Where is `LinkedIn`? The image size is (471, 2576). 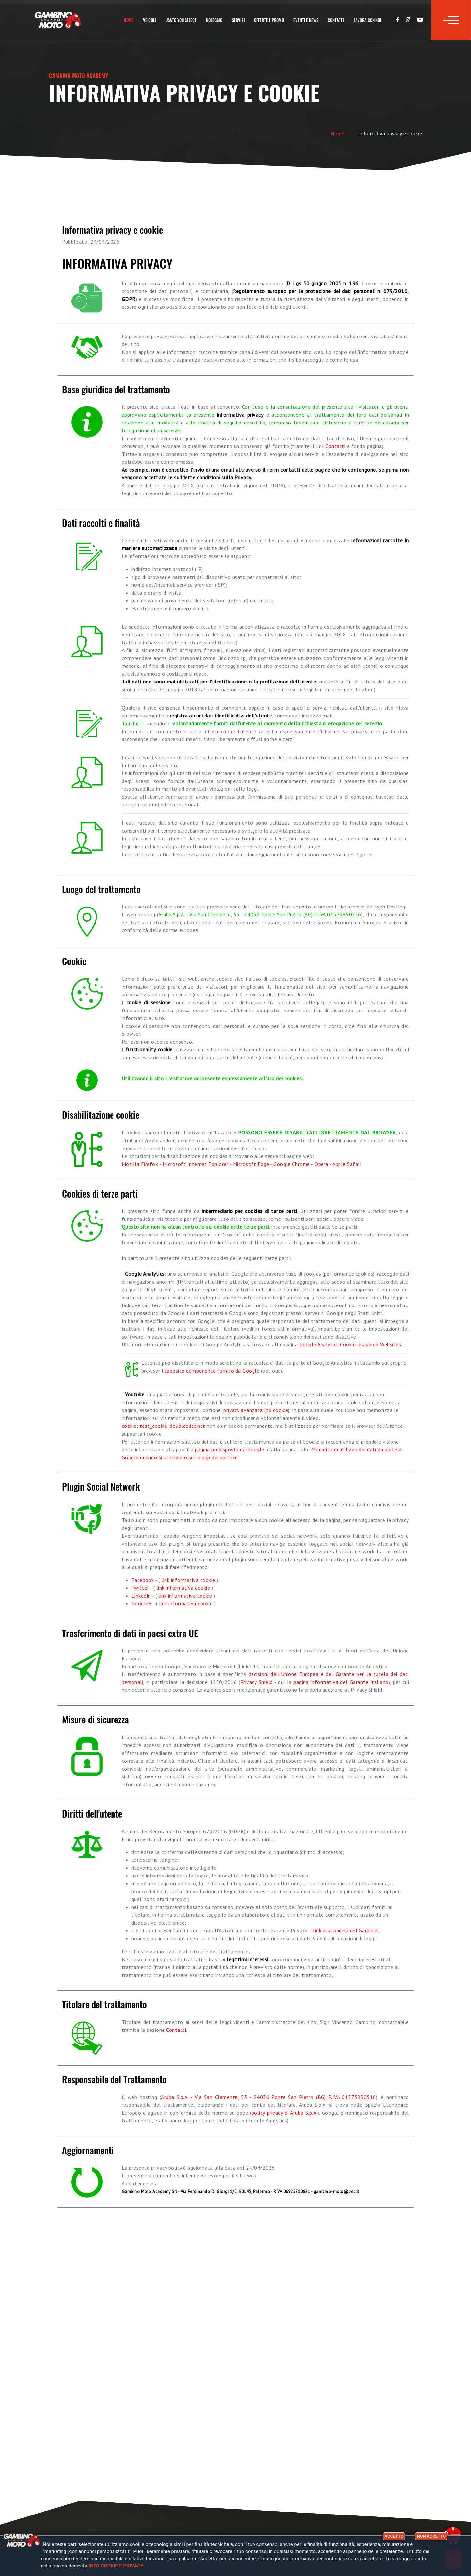 LinkedIn is located at coordinates (141, 1595).